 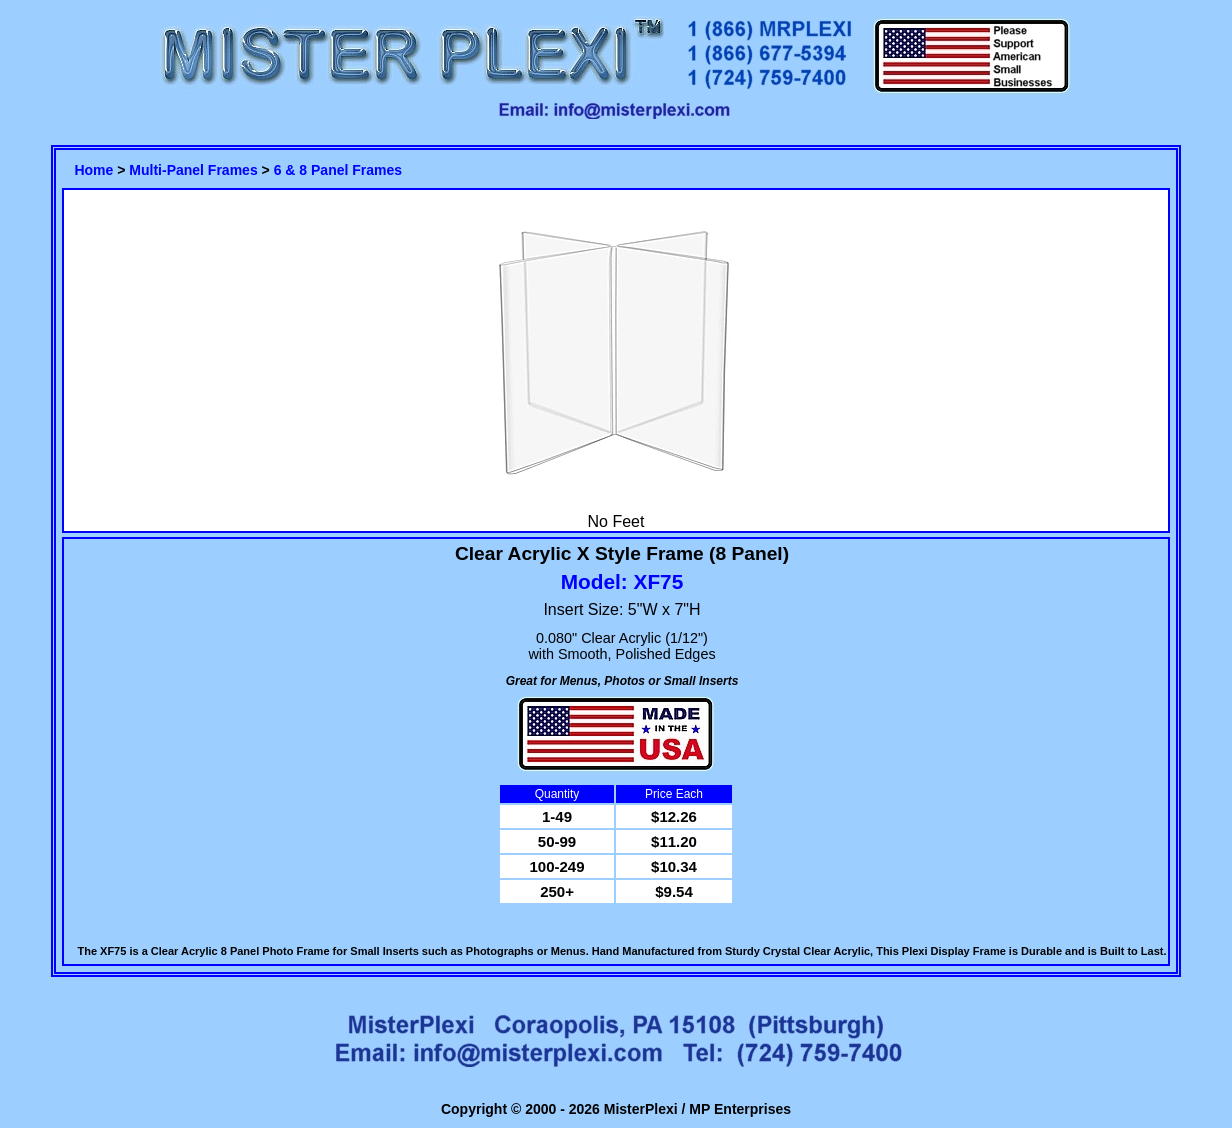 What do you see at coordinates (338, 170) in the screenshot?
I see `6 & 8 Panel Frames` at bounding box center [338, 170].